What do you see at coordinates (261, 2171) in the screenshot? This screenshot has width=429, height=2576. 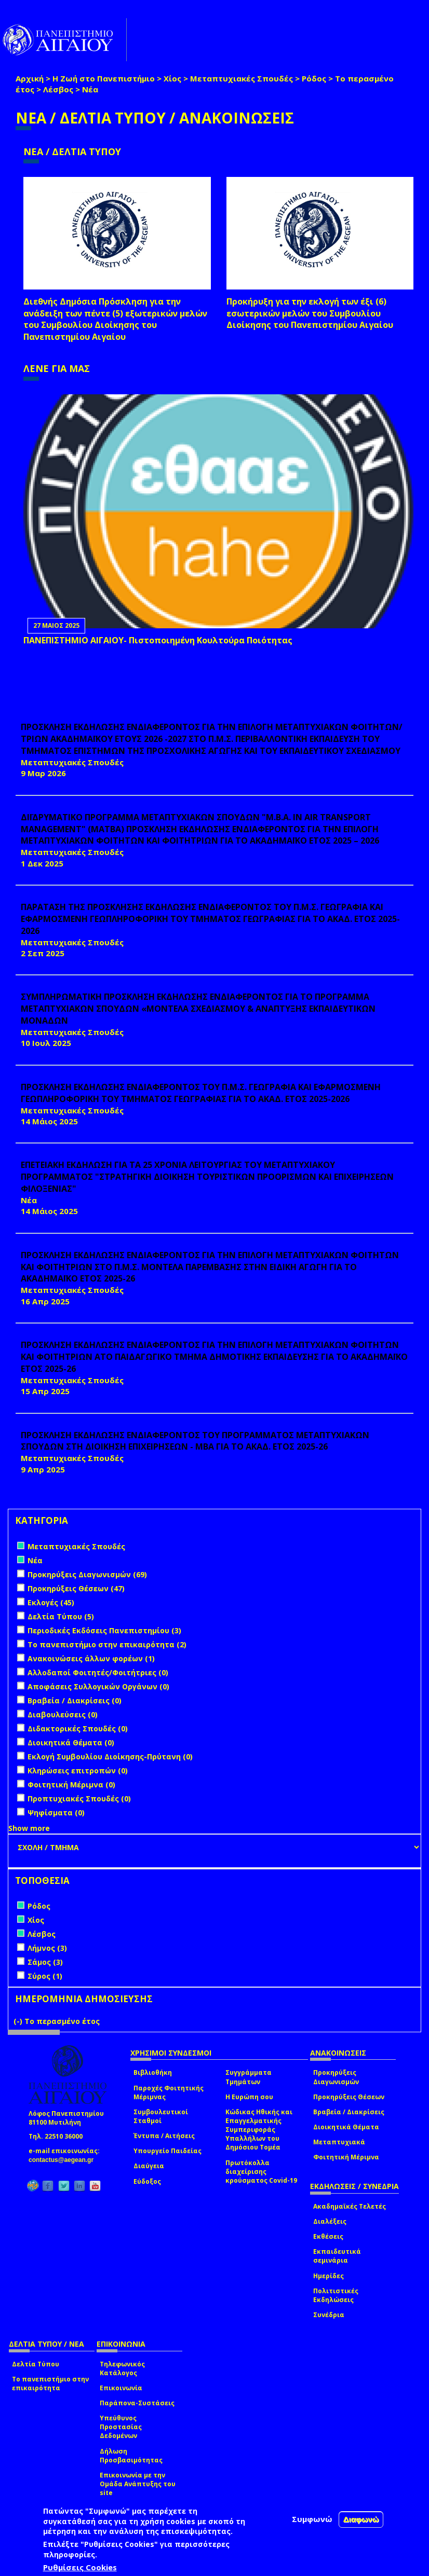 I see `Πρωτόκολλα διαχείρισης κρούσματος Covid-19` at bounding box center [261, 2171].